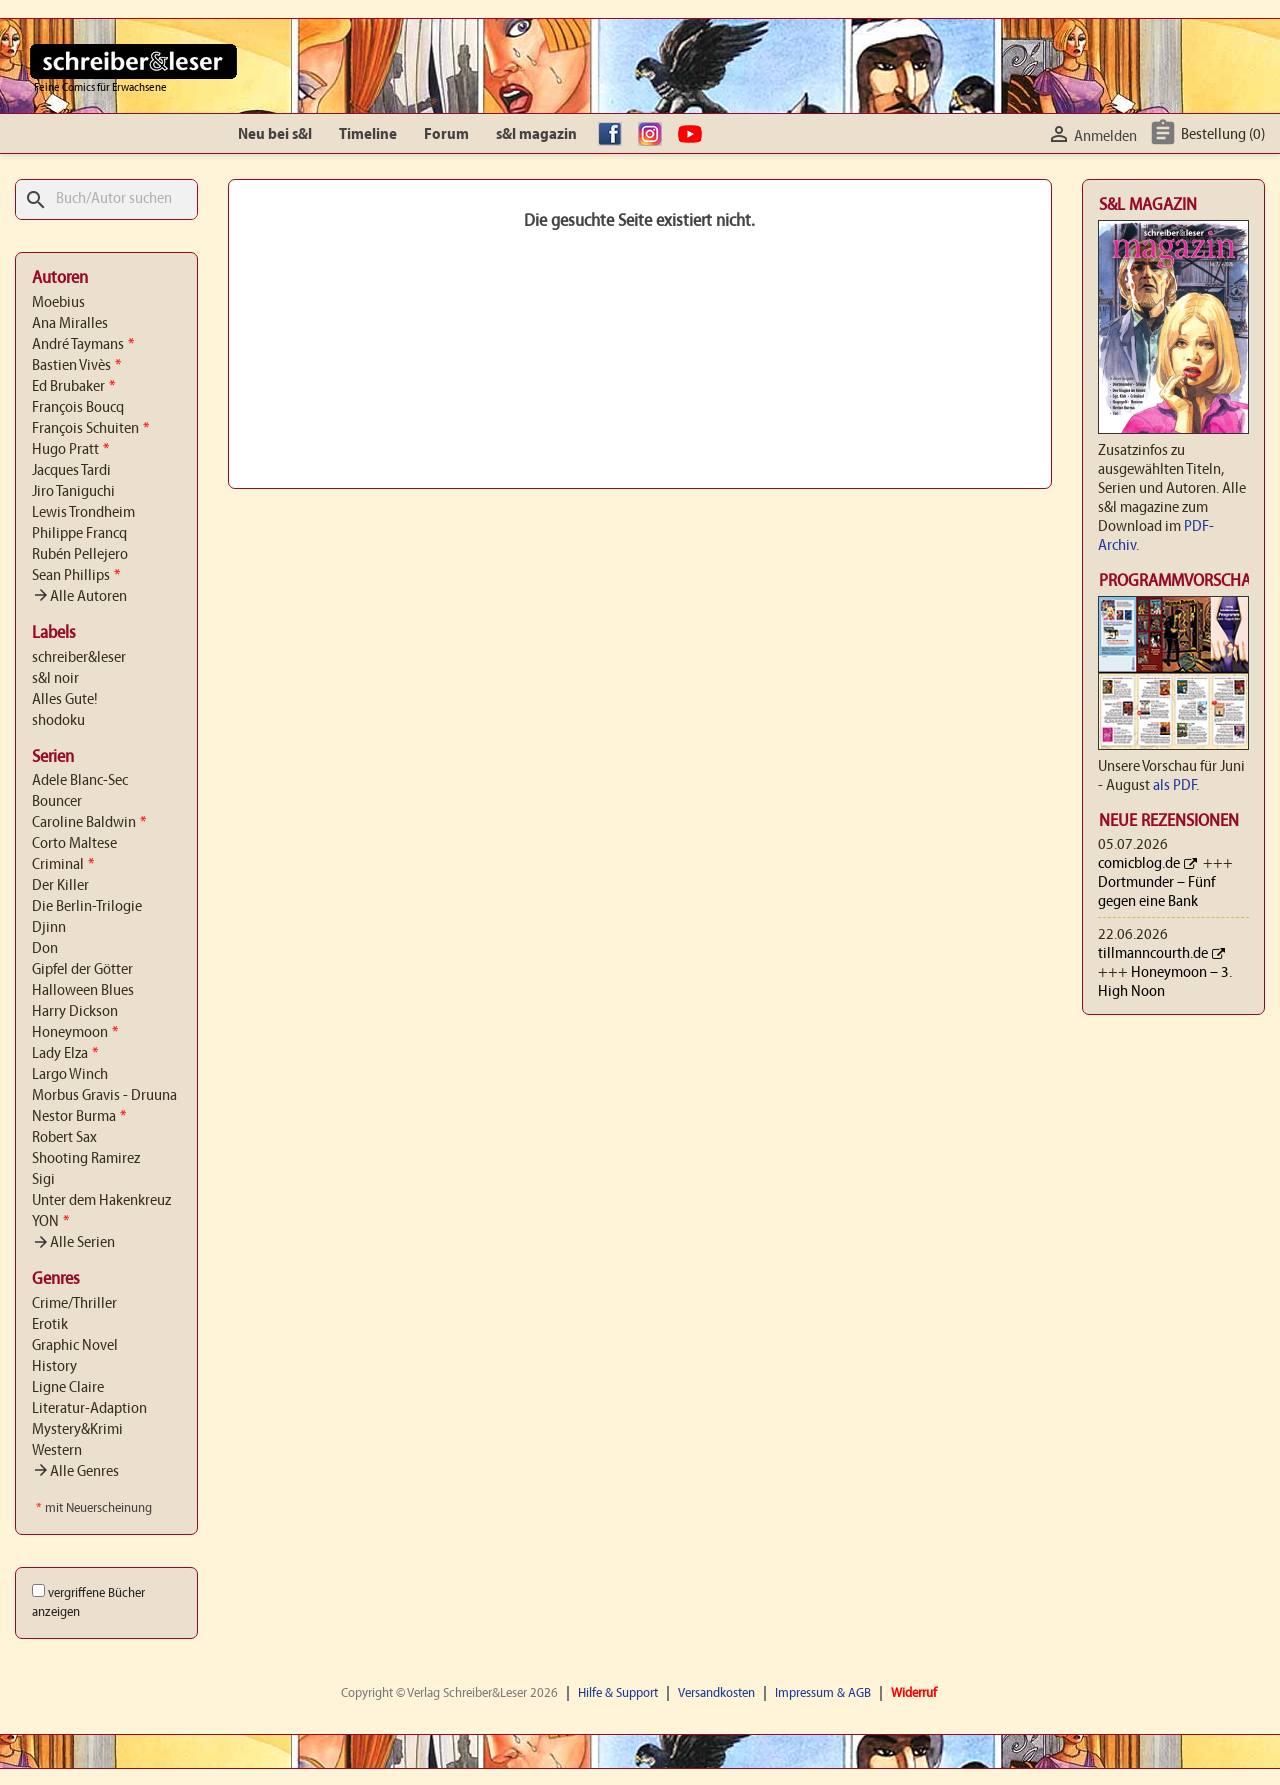 The image size is (1280, 1785). What do you see at coordinates (58, 721) in the screenshot?
I see `shodoku` at bounding box center [58, 721].